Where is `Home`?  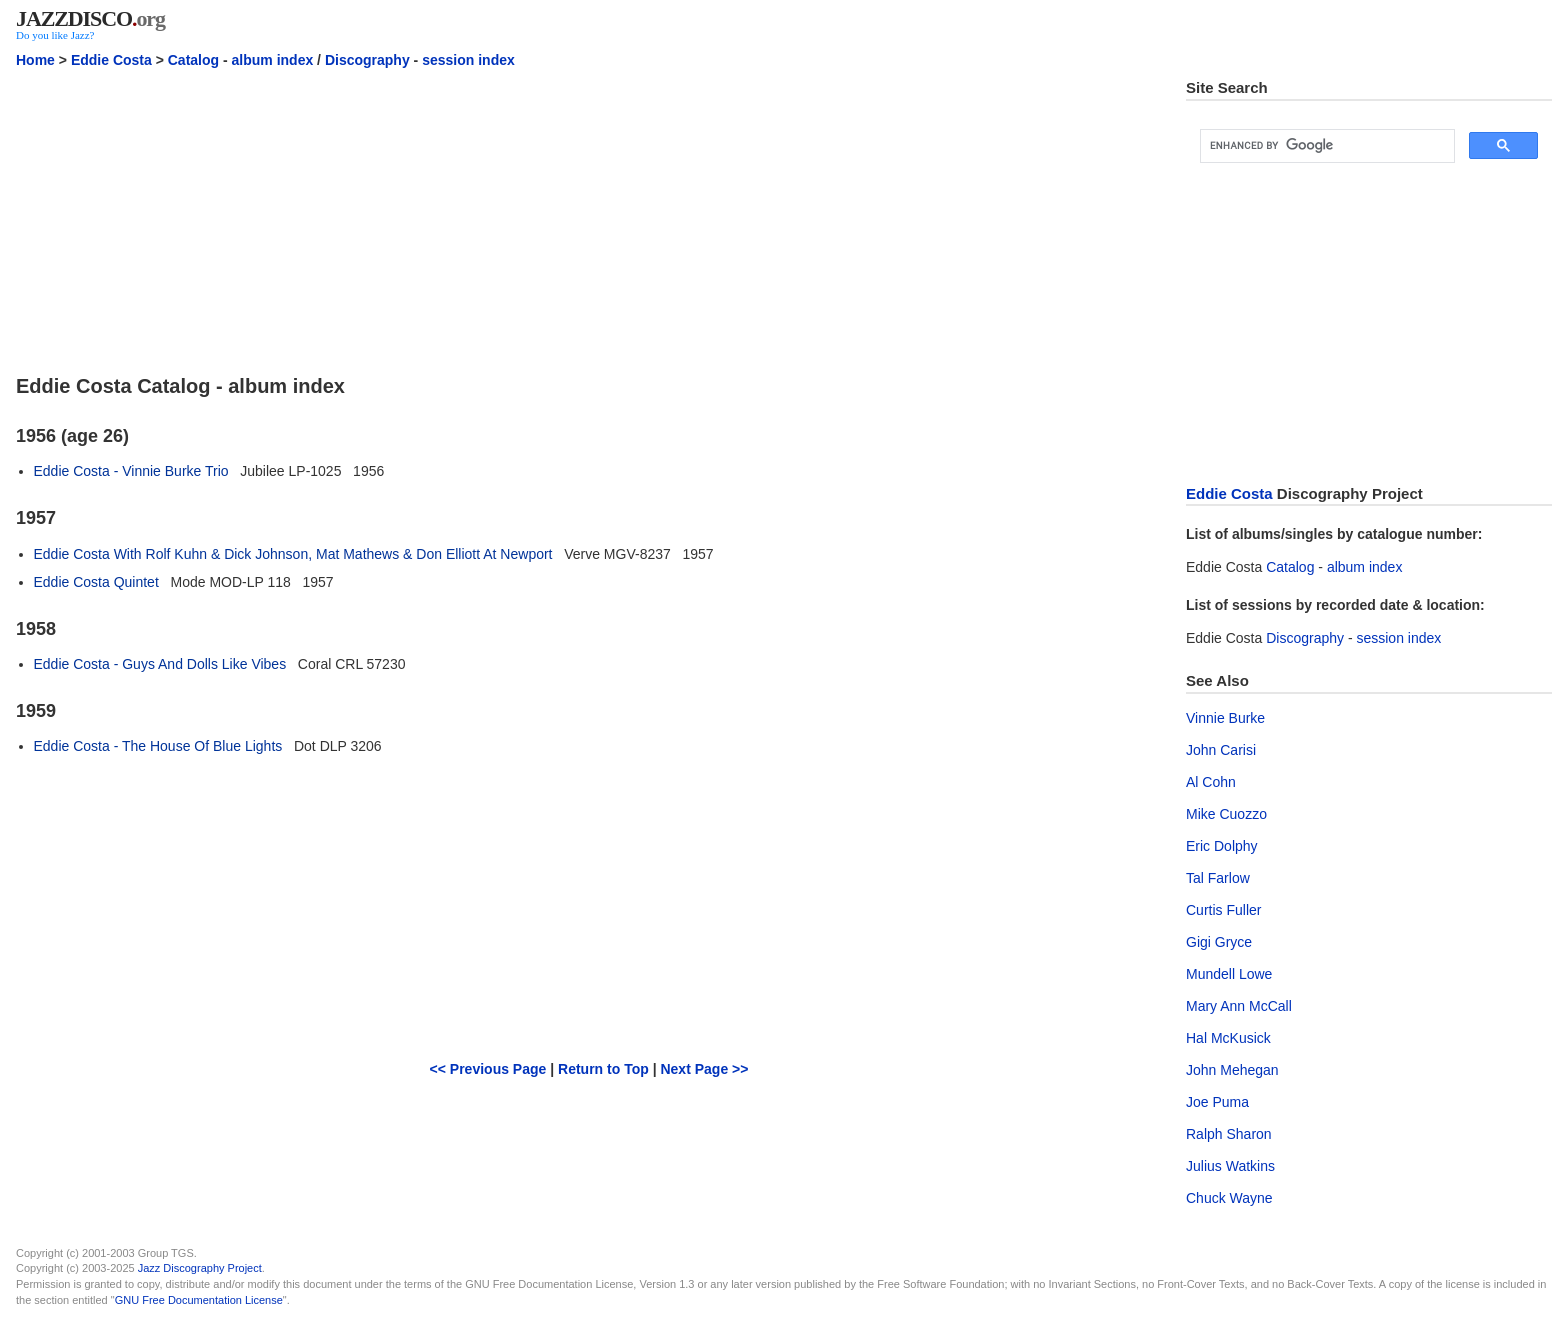 Home is located at coordinates (35, 60).